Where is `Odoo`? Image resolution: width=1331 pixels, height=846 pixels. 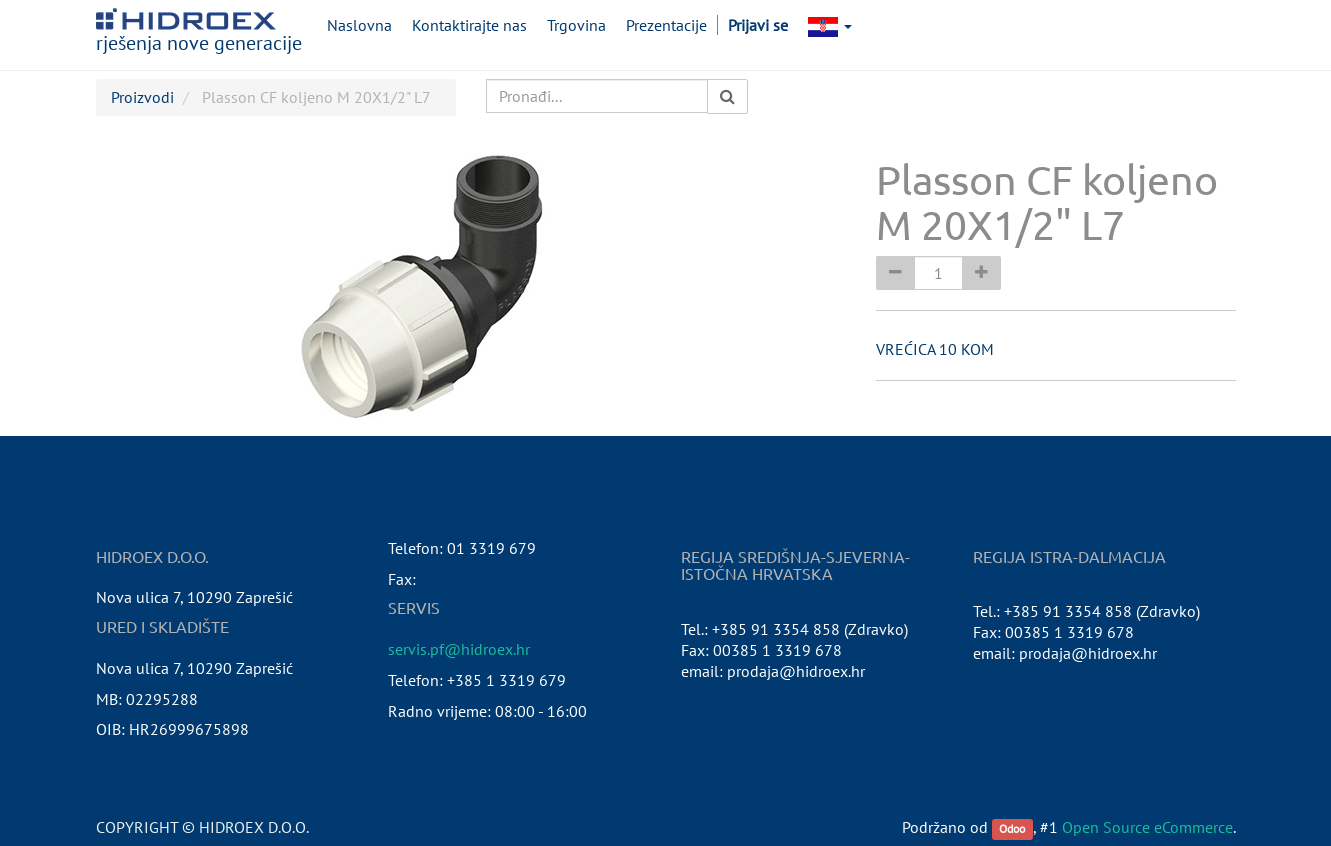 Odoo is located at coordinates (1012, 828).